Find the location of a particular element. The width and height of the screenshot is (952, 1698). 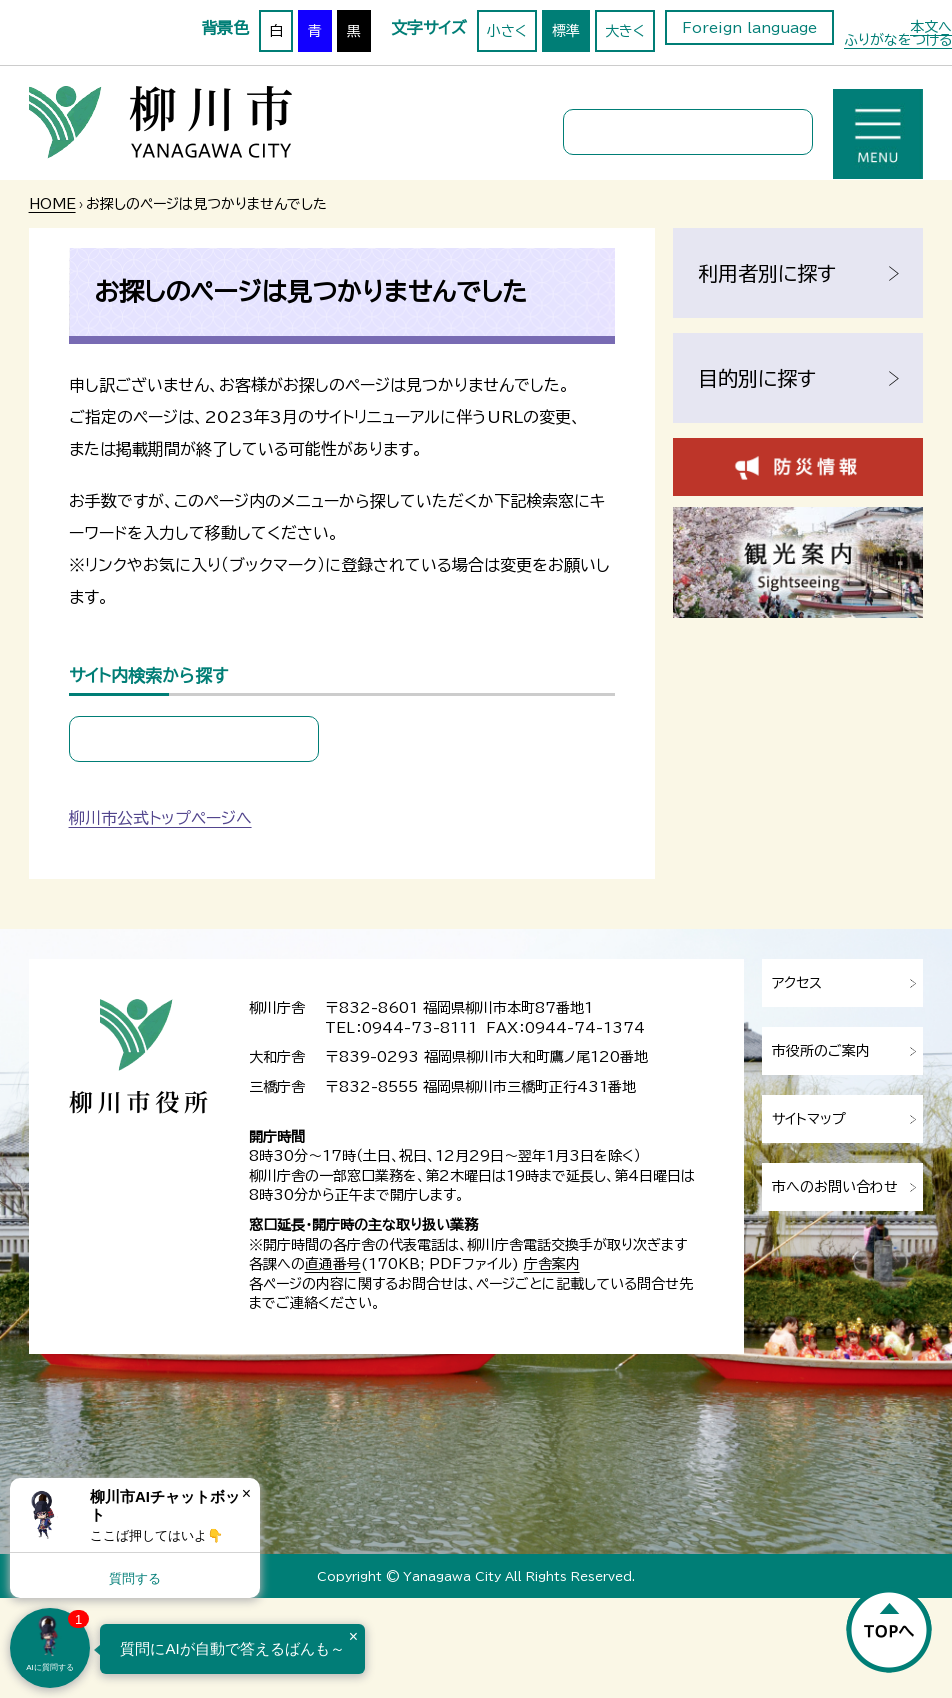

アクセス is located at coordinates (797, 983).